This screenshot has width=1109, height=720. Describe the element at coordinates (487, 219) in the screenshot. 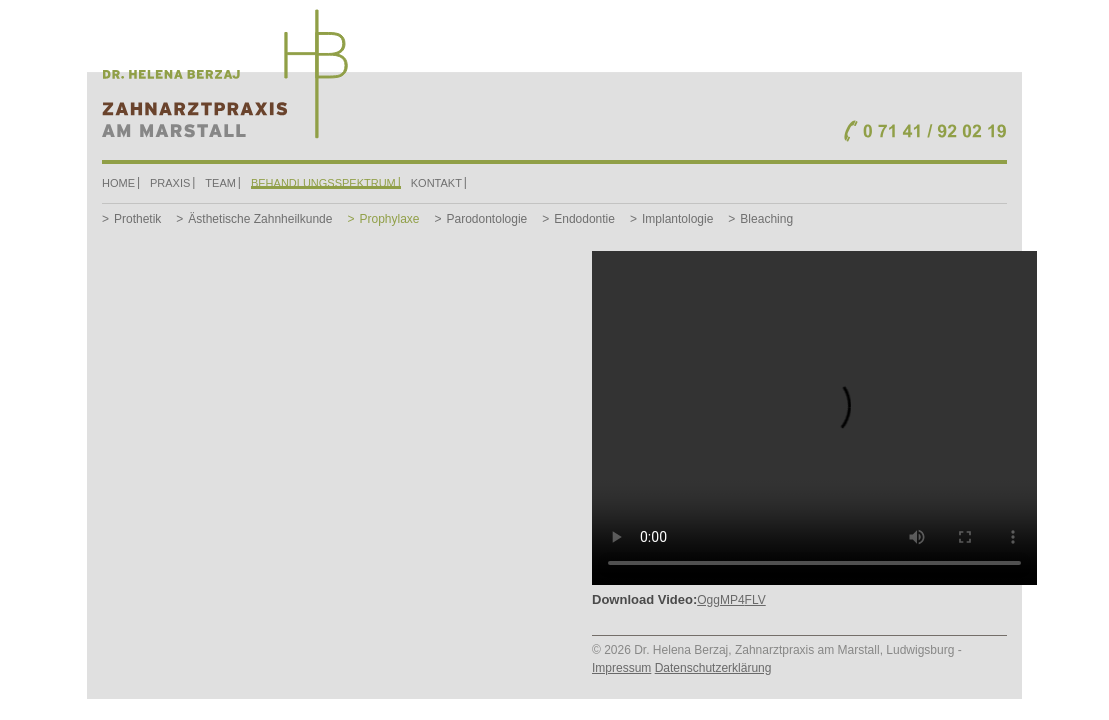

I see `Parodontologie` at that location.